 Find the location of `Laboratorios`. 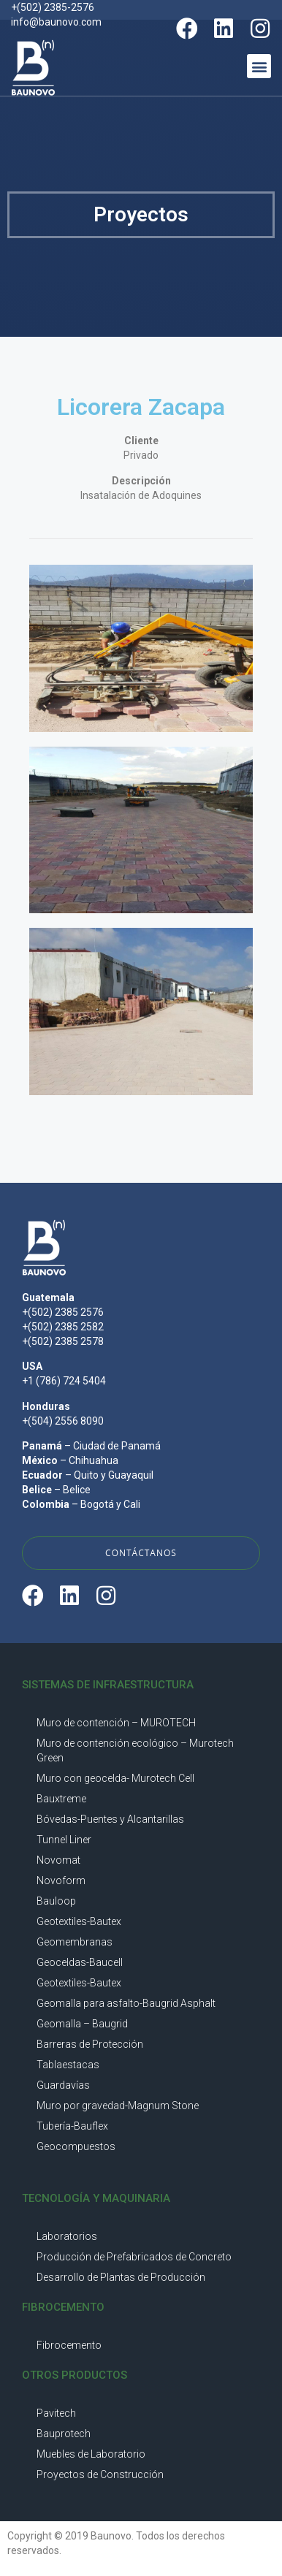

Laboratorios is located at coordinates (67, 2236).